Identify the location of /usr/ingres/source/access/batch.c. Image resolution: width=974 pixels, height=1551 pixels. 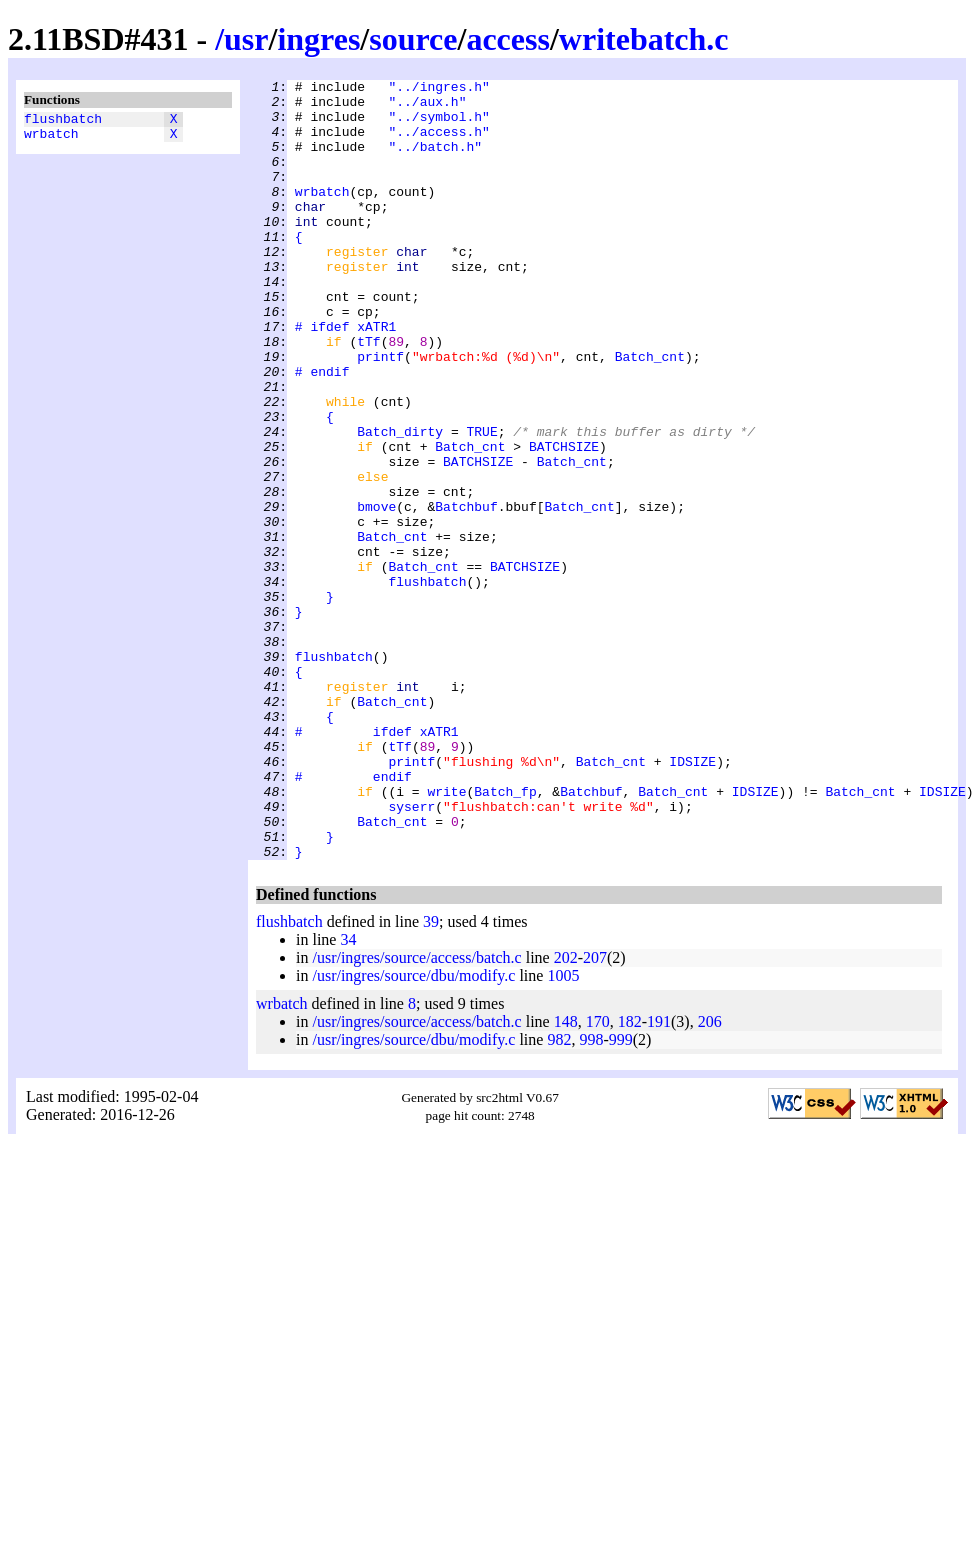
(416, 1113).